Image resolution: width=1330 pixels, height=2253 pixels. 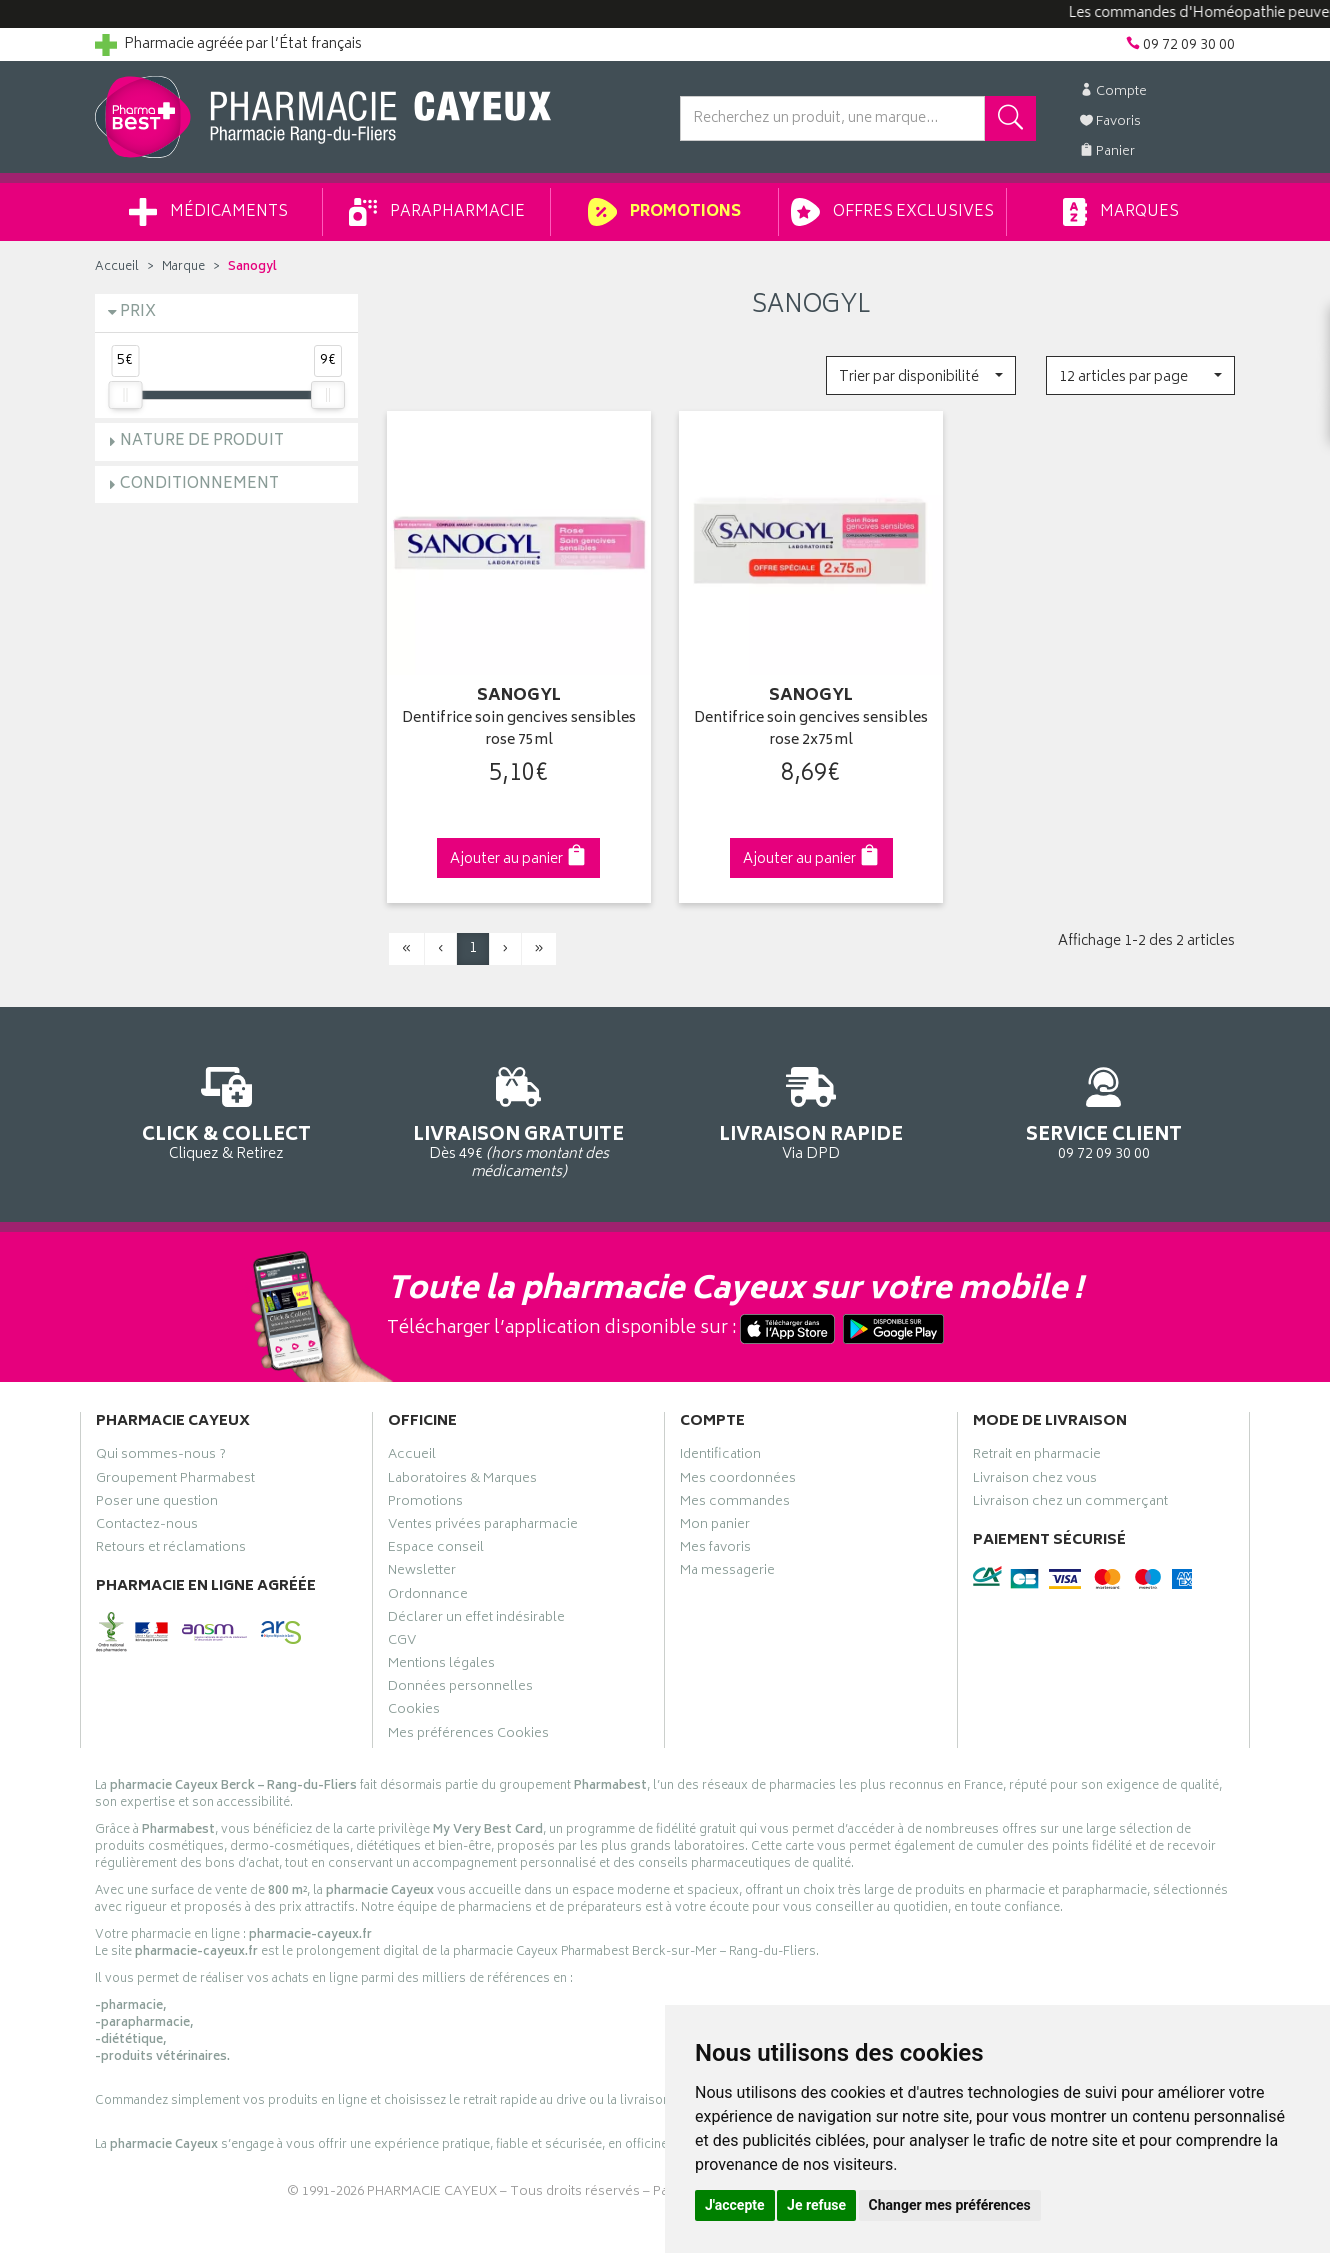 What do you see at coordinates (117, 267) in the screenshot?
I see `Accueil` at bounding box center [117, 267].